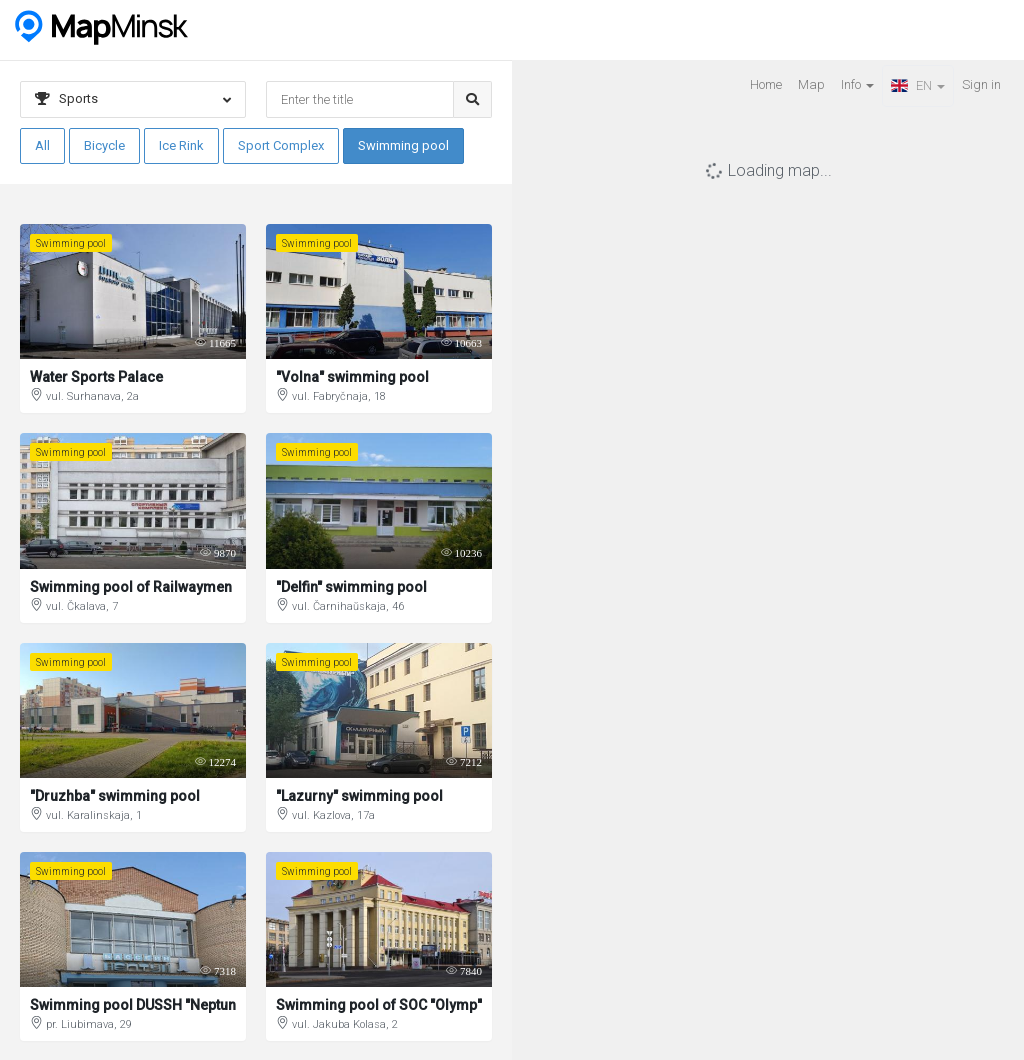  I want to click on Swimming pool, so click(403, 145).